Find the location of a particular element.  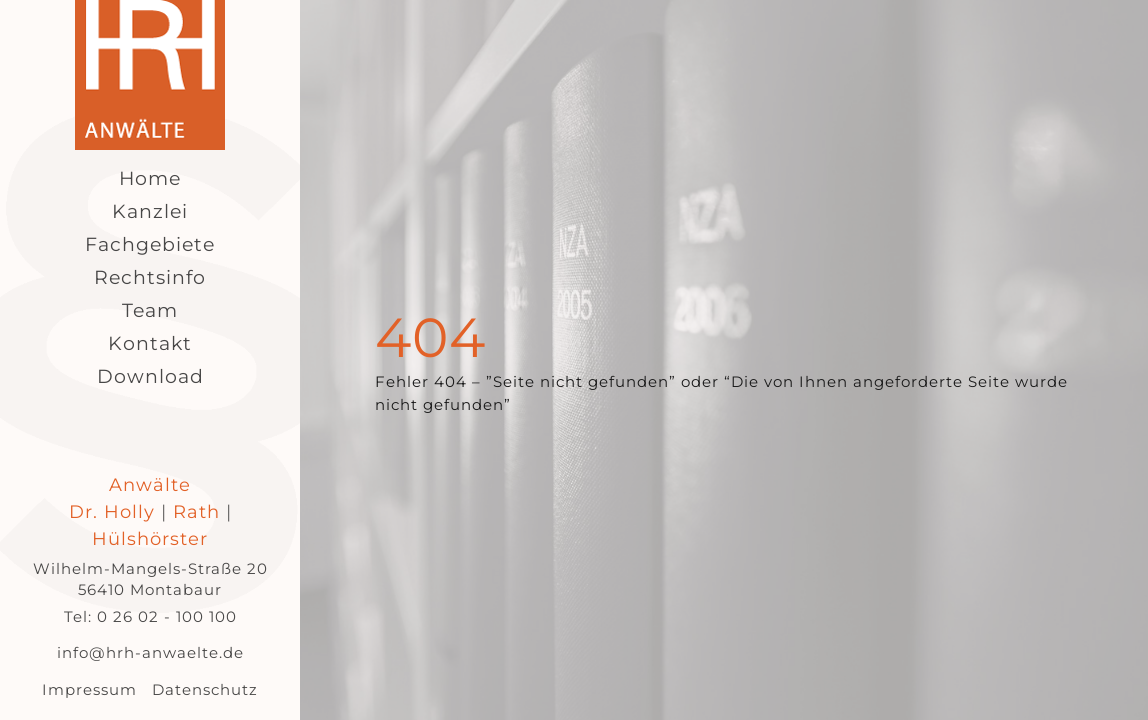

0 26 02 - 100 100 is located at coordinates (167, 616).